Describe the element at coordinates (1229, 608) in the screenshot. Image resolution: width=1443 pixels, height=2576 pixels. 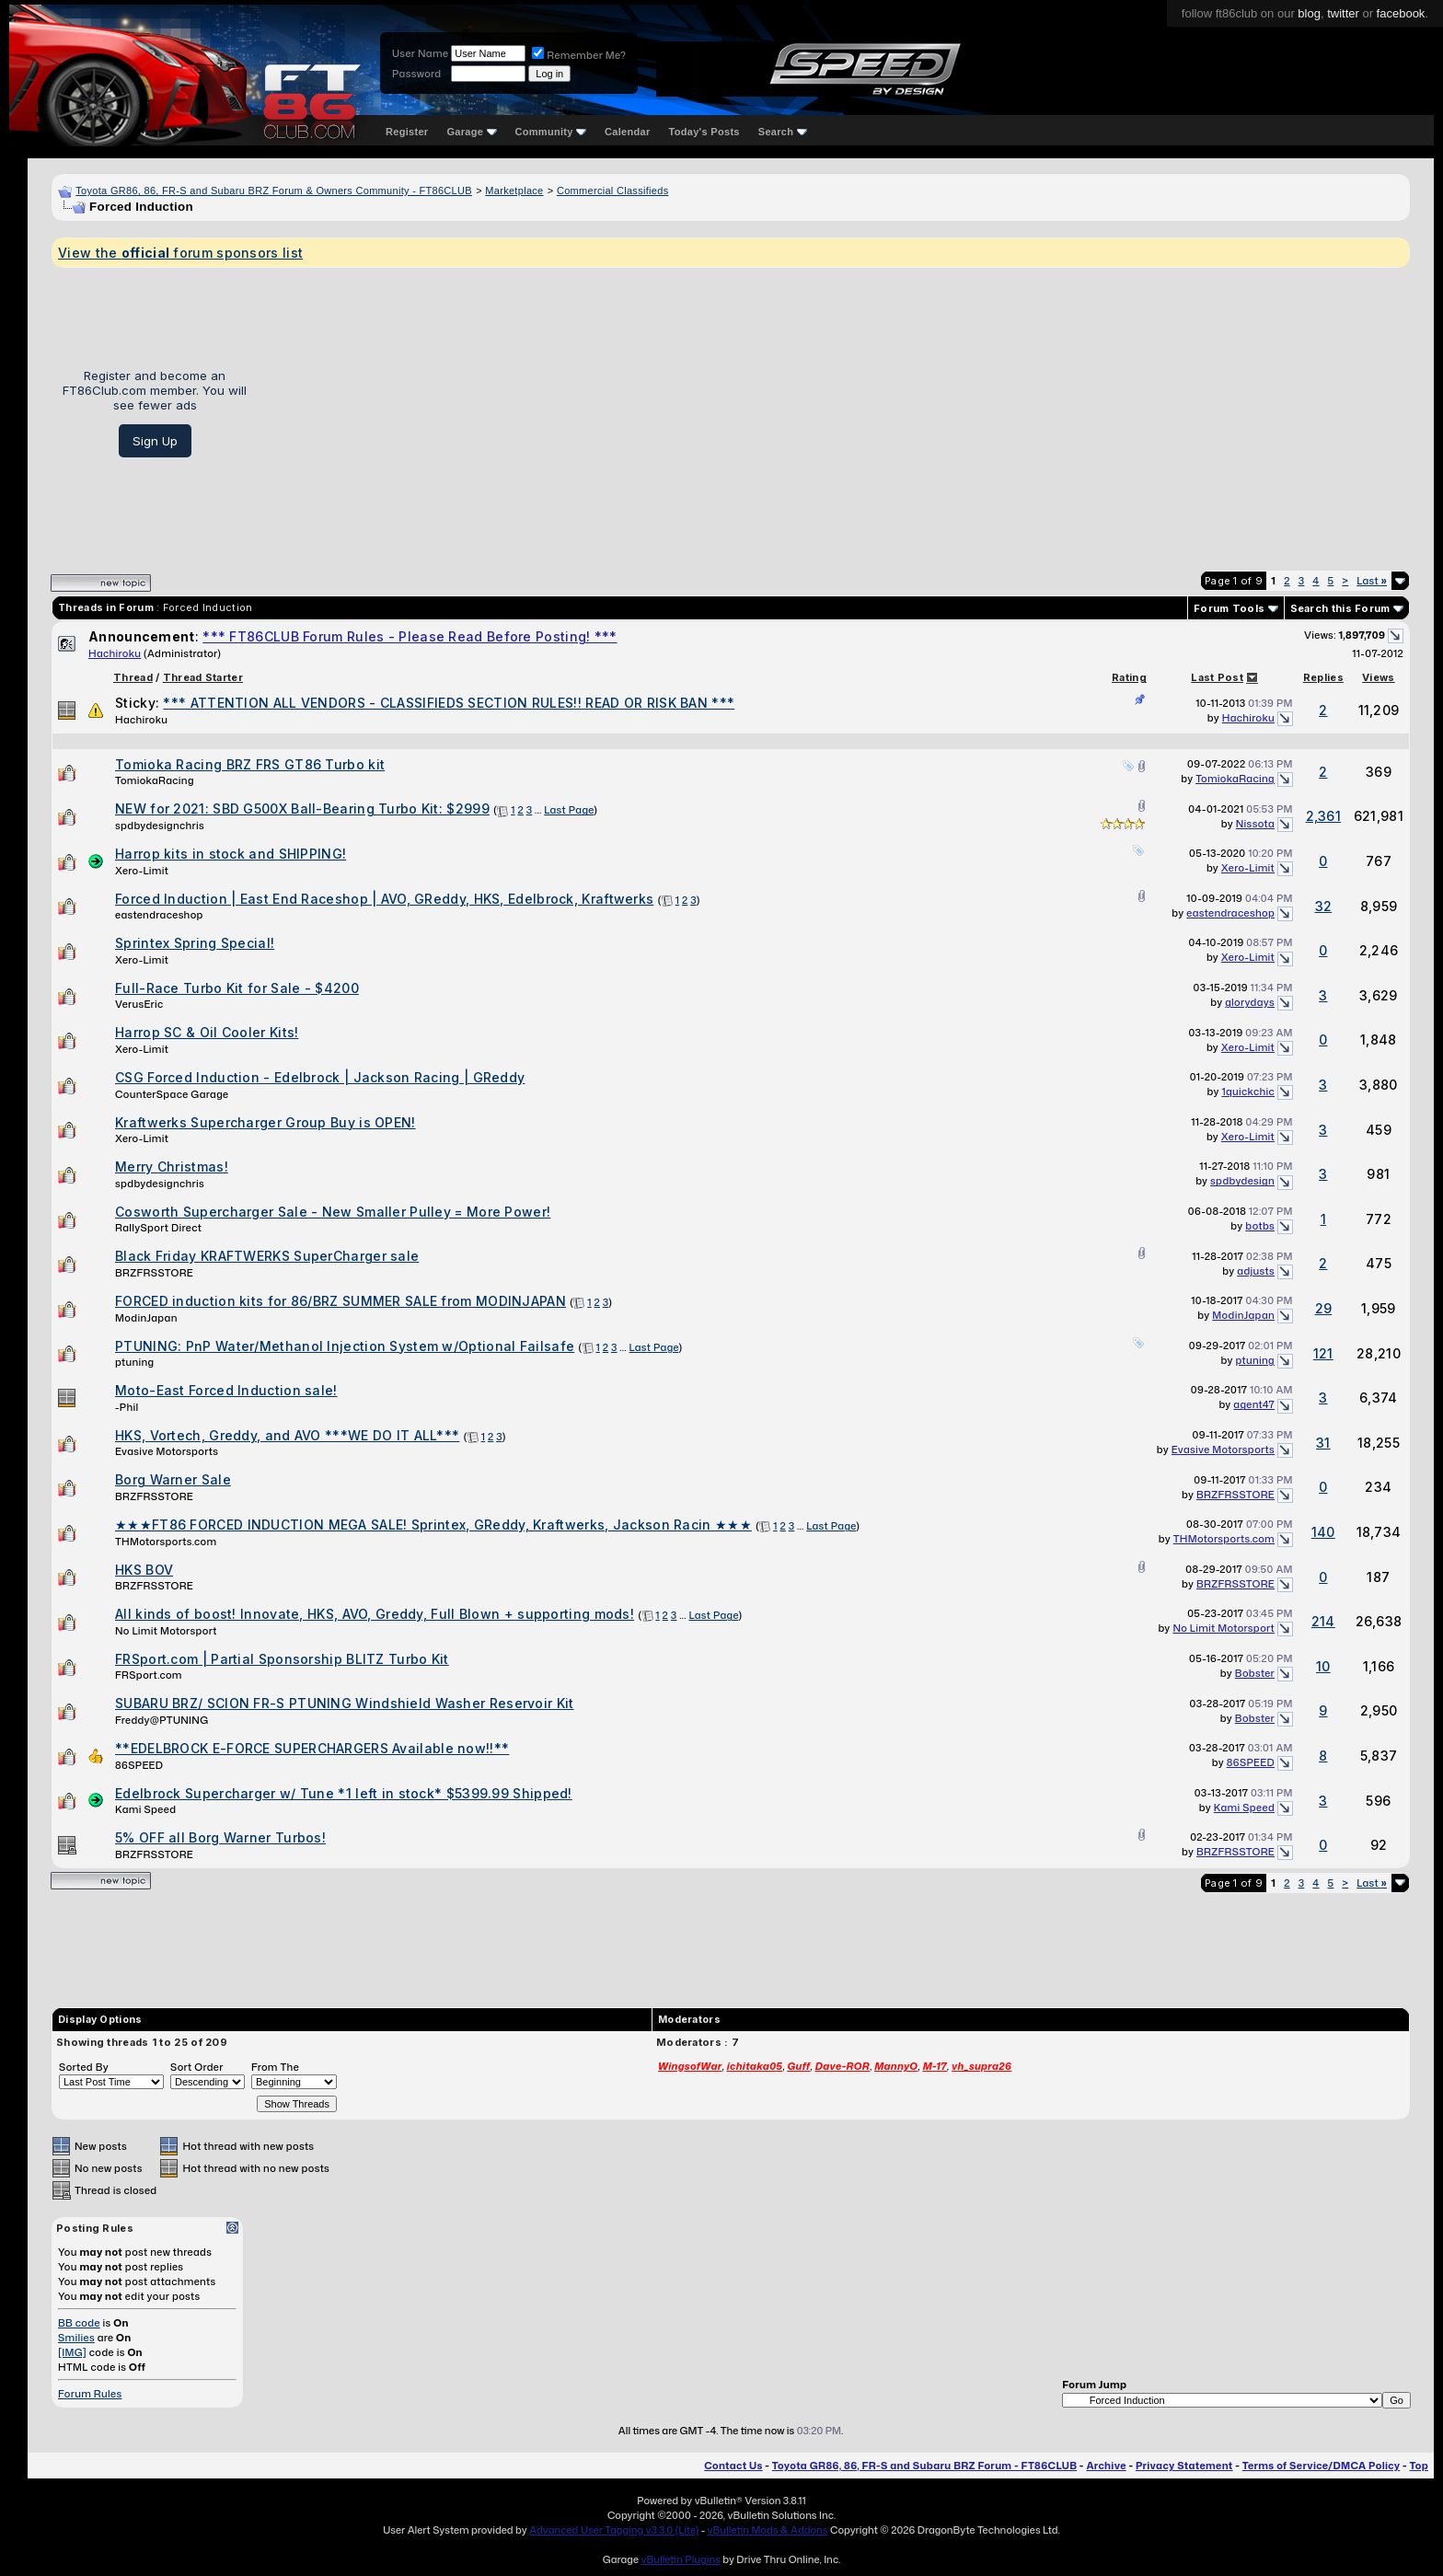
I see `Forum Tools` at that location.